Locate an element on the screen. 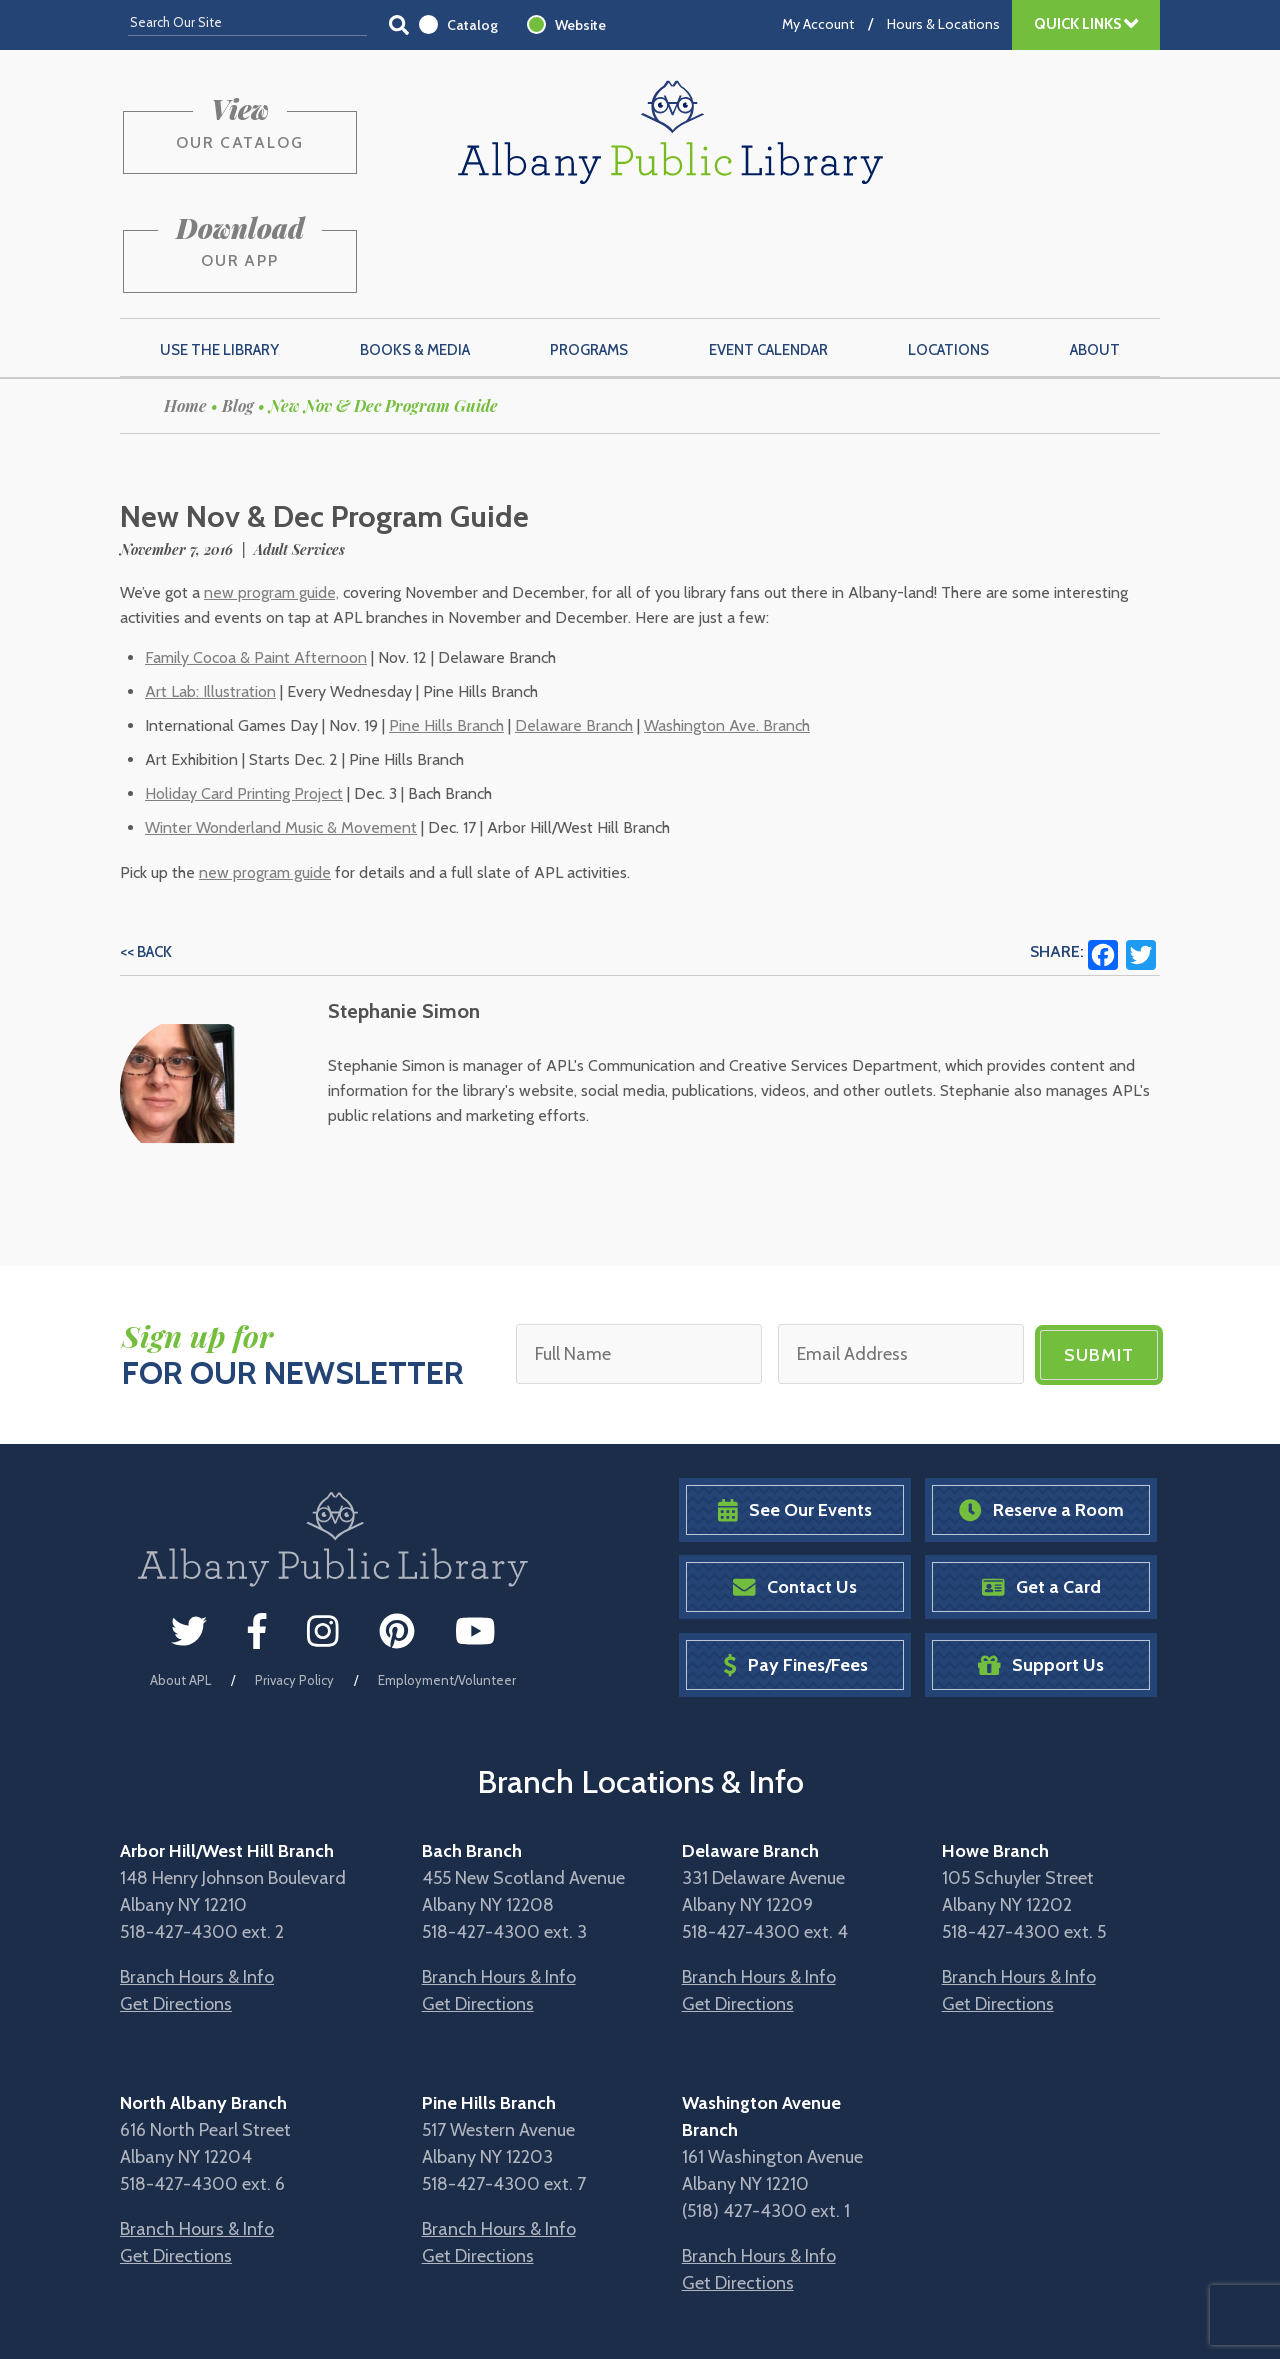 The height and width of the screenshot is (2359, 1280). Home is located at coordinates (185, 306).